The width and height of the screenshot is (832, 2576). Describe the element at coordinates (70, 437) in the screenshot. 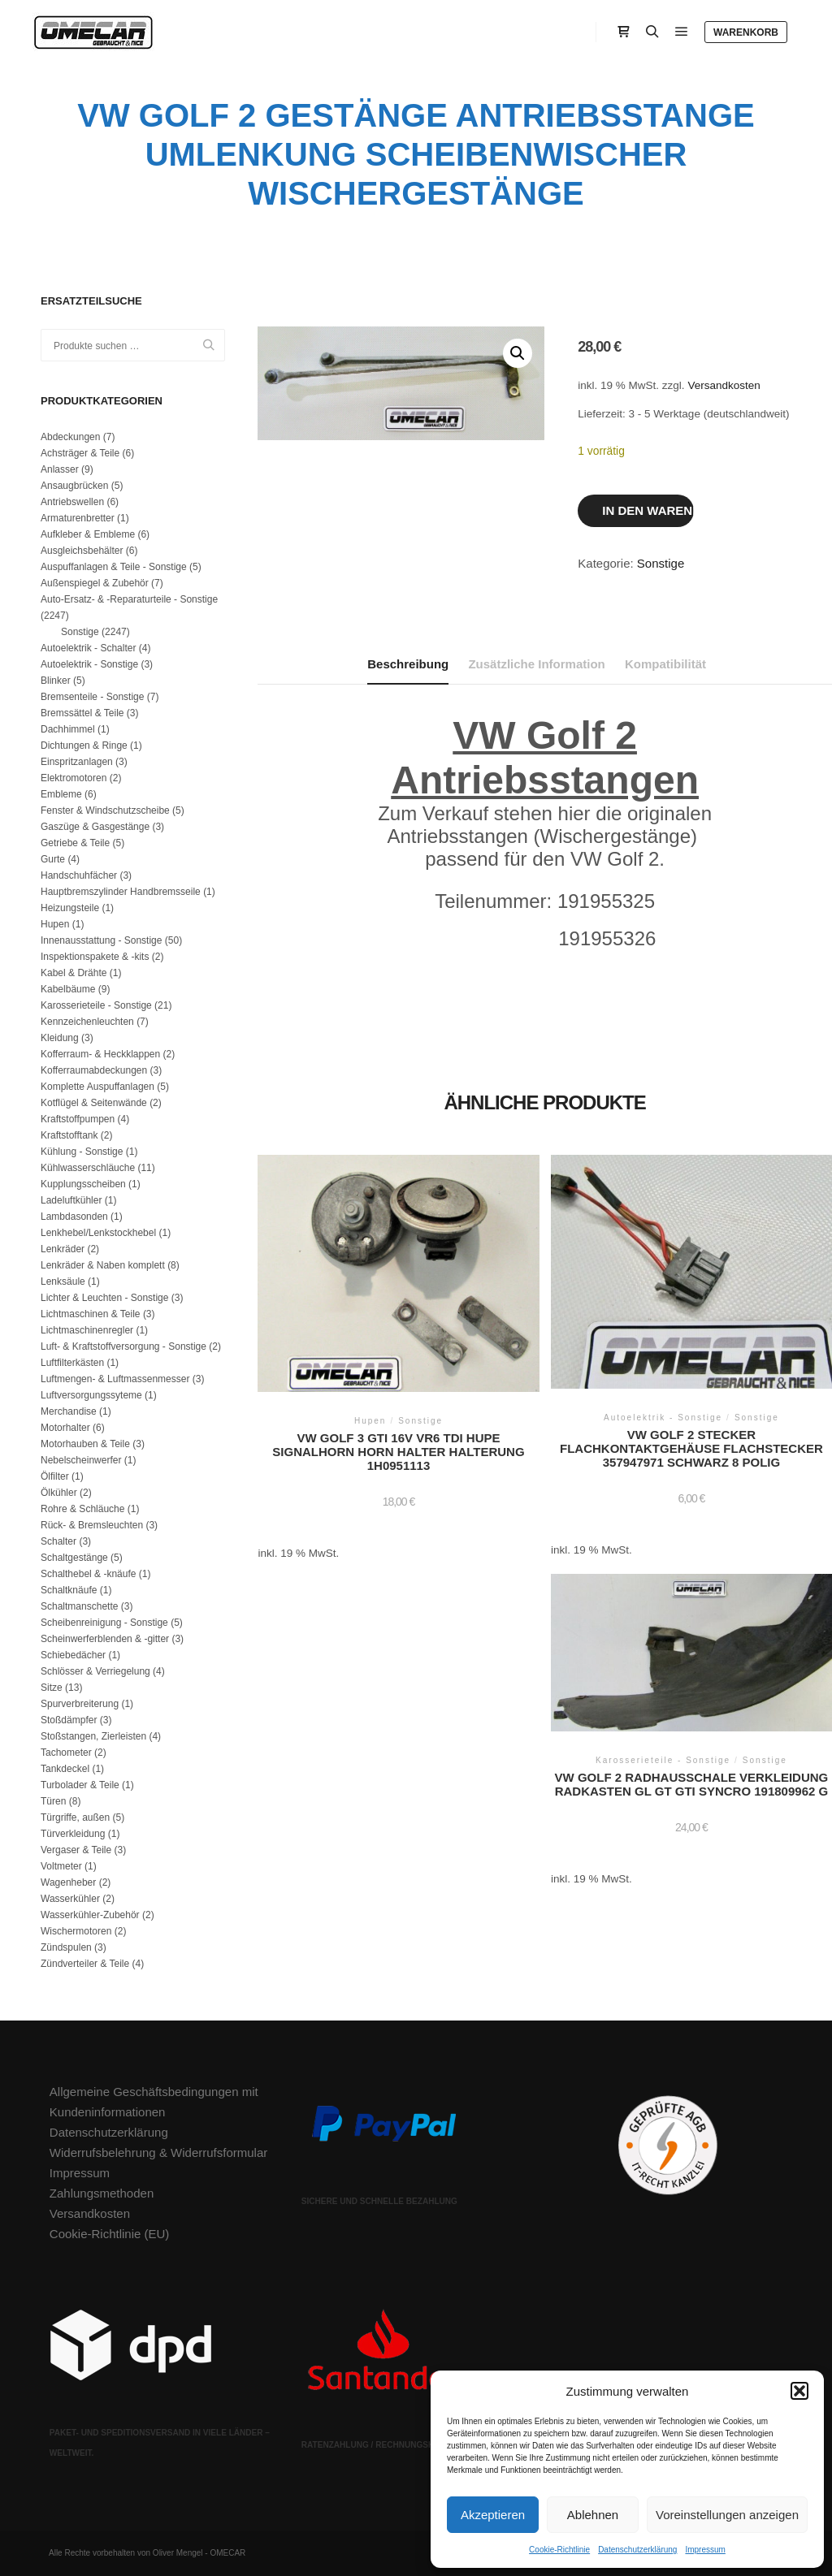

I see `Abdeckungen` at that location.